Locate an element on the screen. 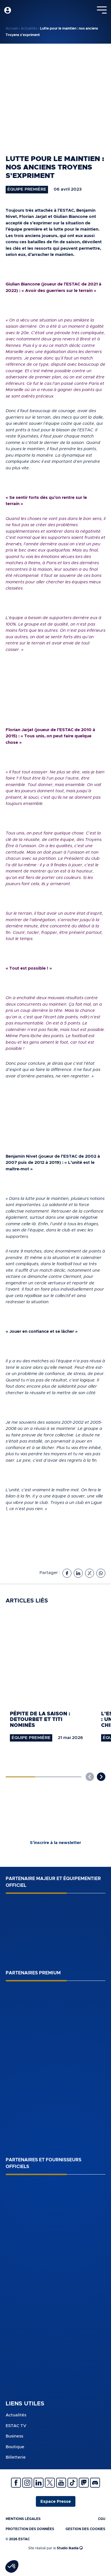  Tiktok is located at coordinates (72, 2483).